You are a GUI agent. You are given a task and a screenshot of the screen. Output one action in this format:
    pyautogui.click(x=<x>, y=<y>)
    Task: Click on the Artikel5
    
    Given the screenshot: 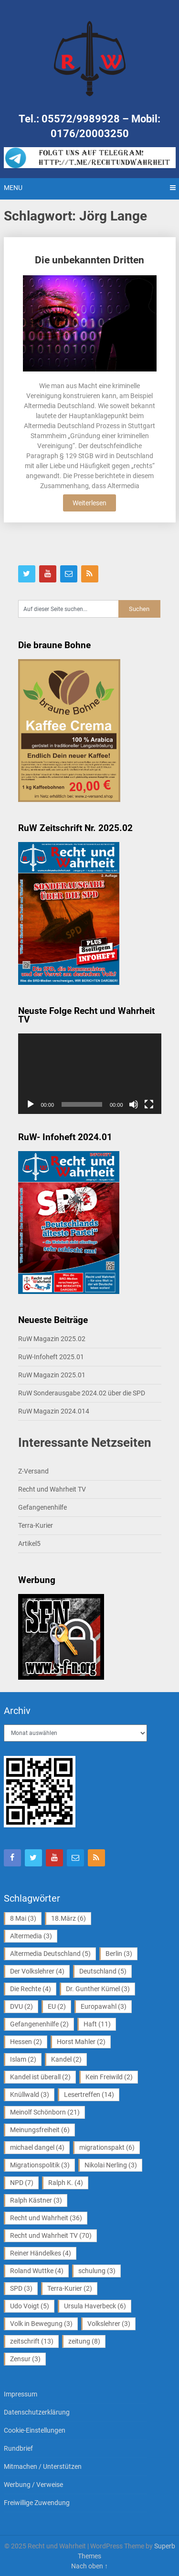 What is the action you would take?
    pyautogui.click(x=29, y=1543)
    